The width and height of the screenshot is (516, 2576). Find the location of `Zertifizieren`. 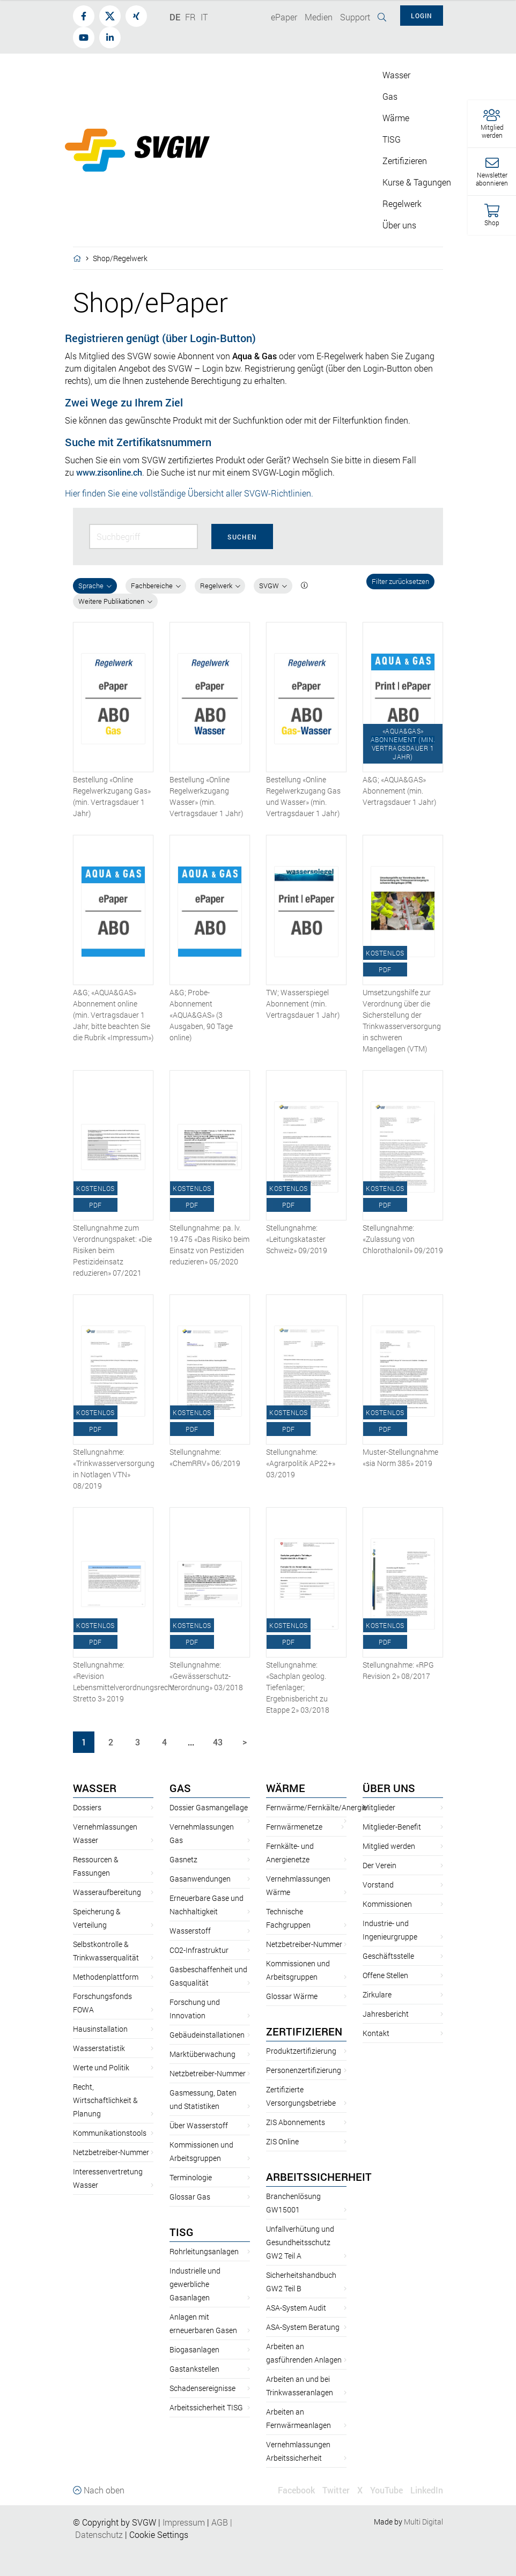

Zertifizieren is located at coordinates (304, 2031).